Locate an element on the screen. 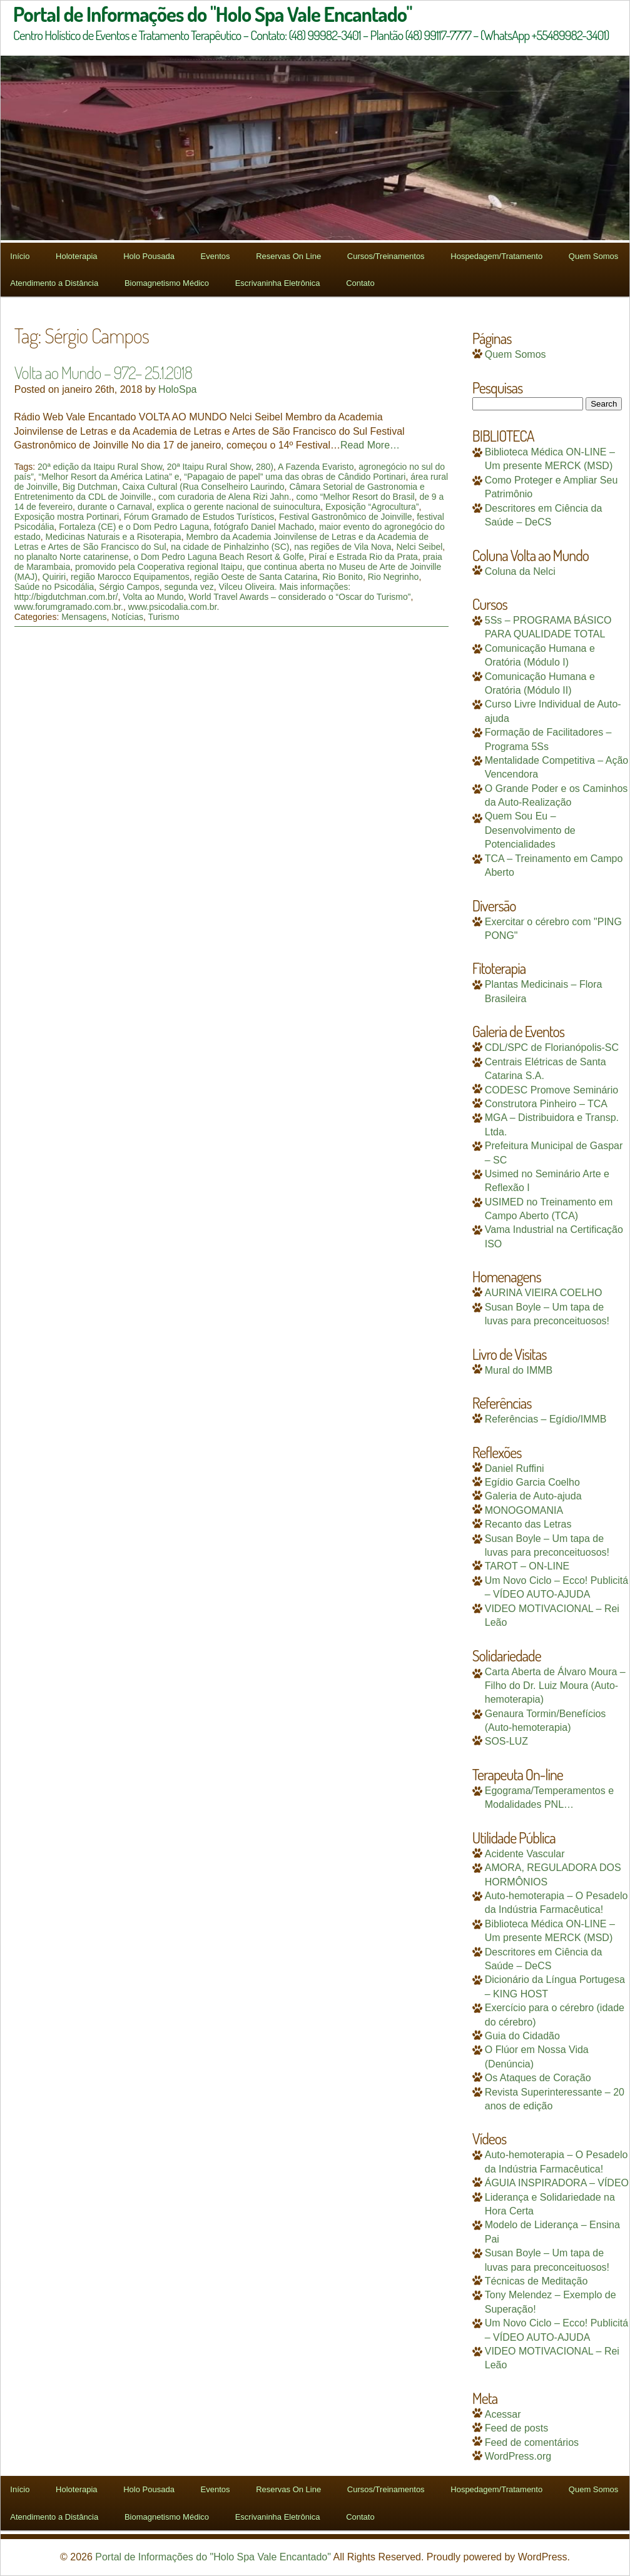 This screenshot has width=630, height=2576. ÁGUIA INSPIRADORA – VÍDEO is located at coordinates (557, 2183).